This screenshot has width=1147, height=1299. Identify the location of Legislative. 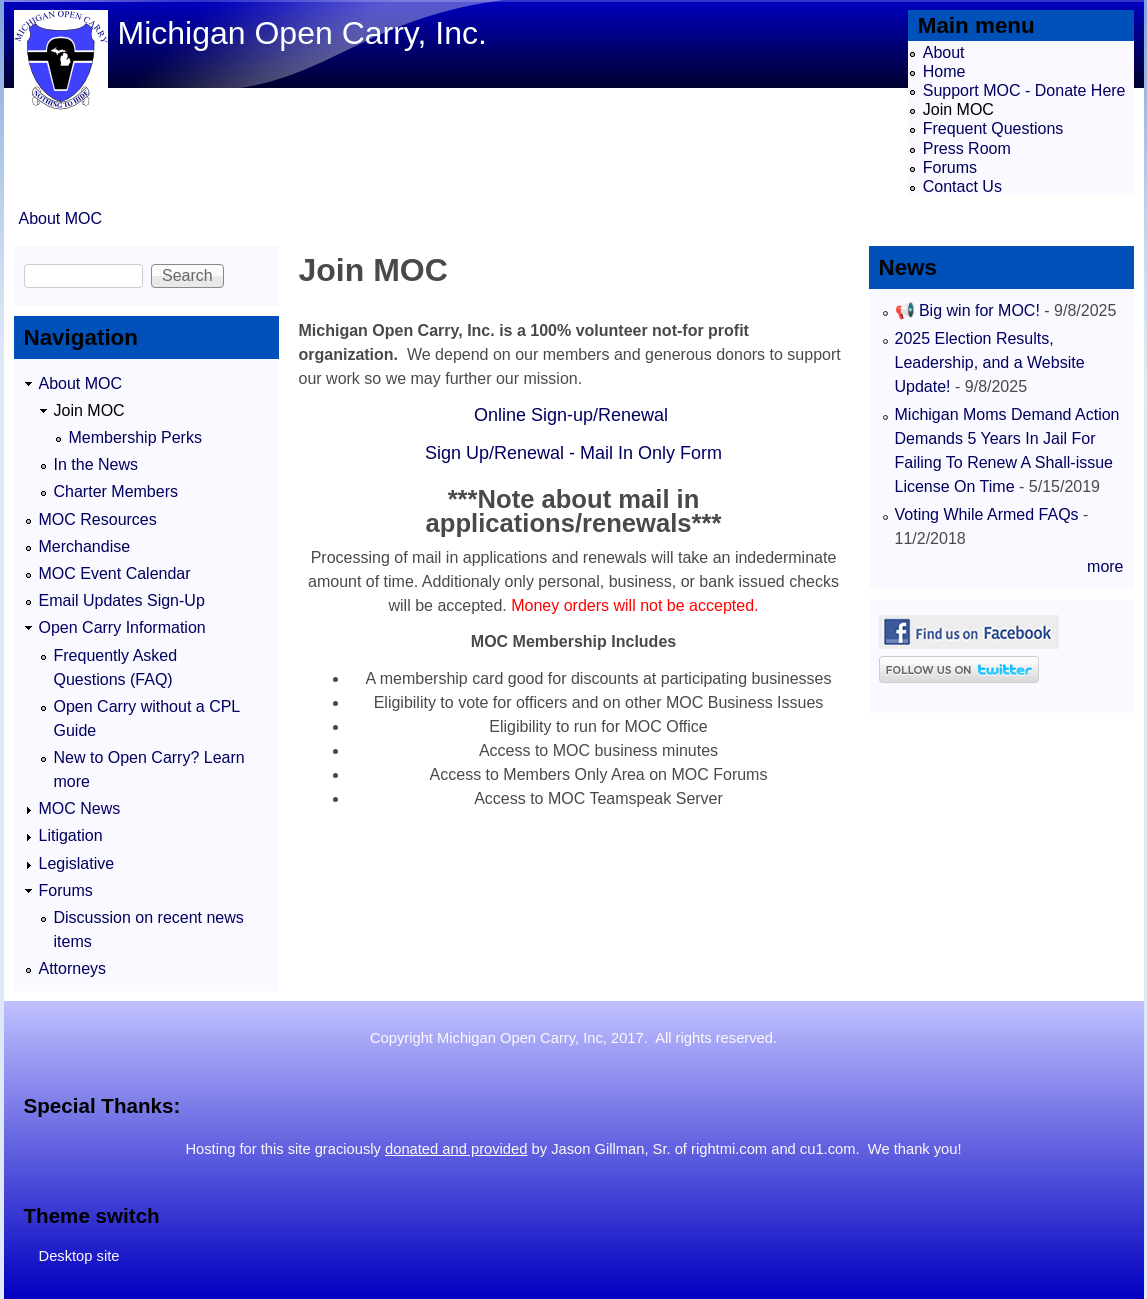
(77, 863).